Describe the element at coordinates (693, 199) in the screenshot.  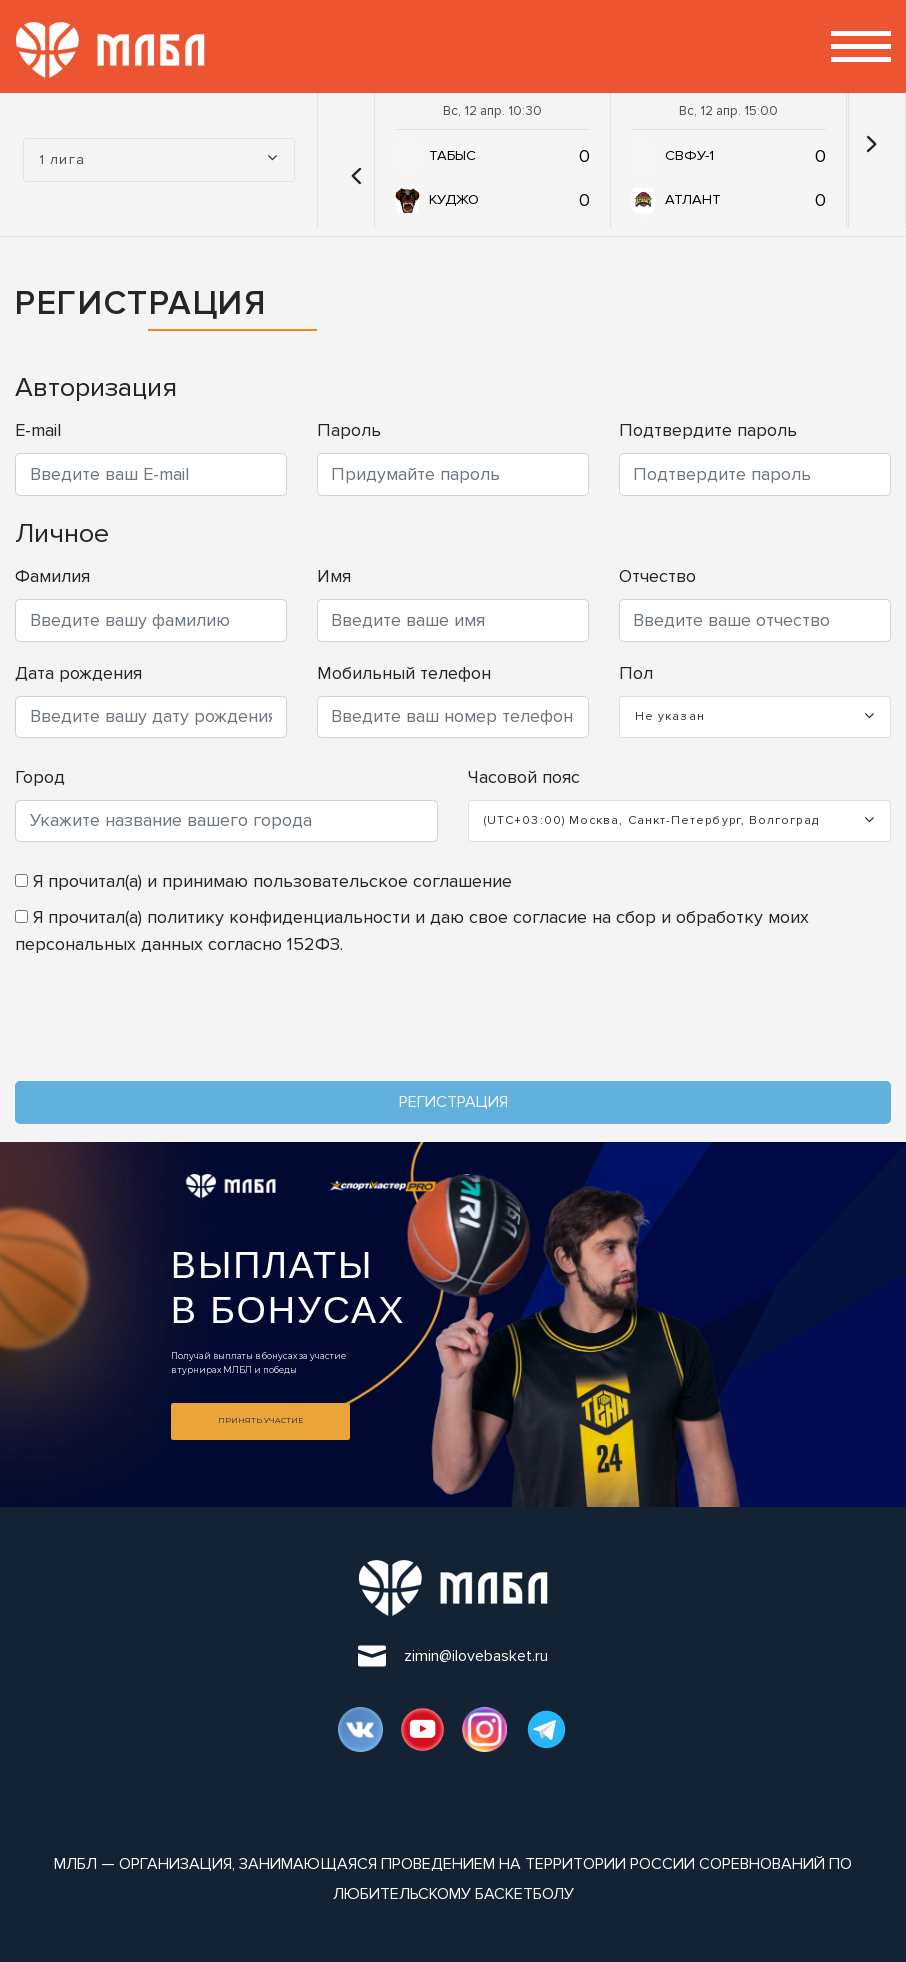
I see `АТЛАНТ` at that location.